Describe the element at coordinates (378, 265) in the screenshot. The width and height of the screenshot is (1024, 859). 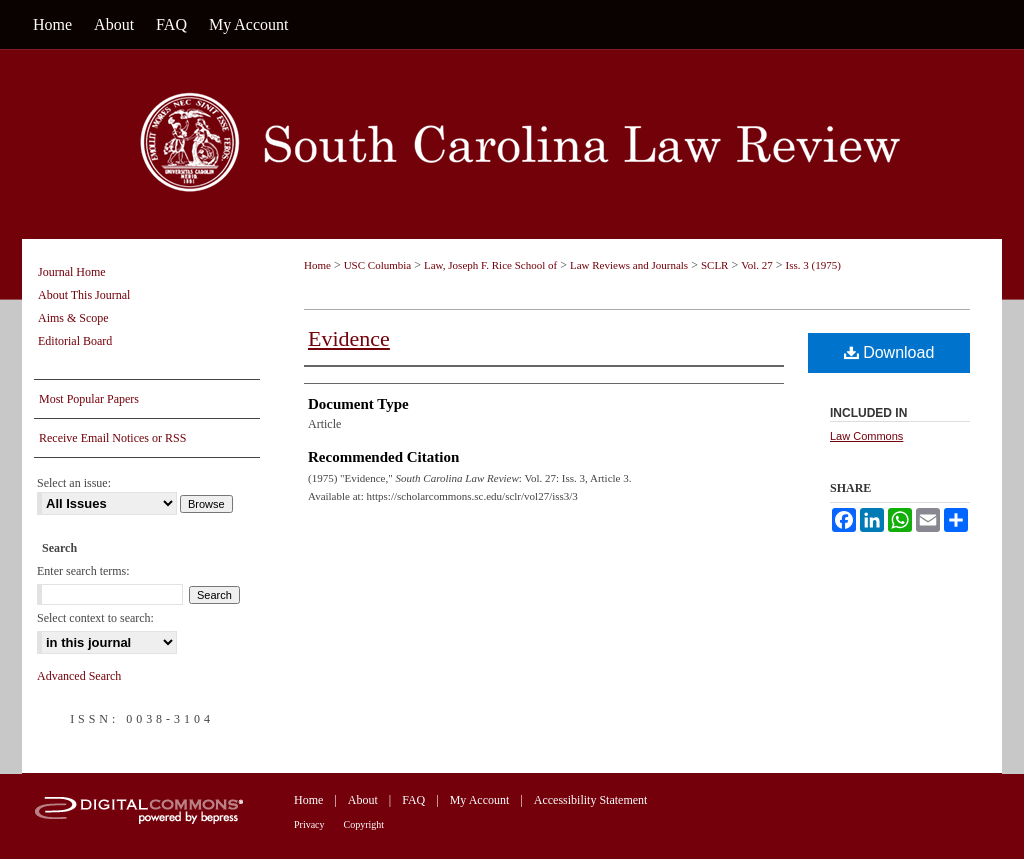
I see `USC Columbia` at that location.